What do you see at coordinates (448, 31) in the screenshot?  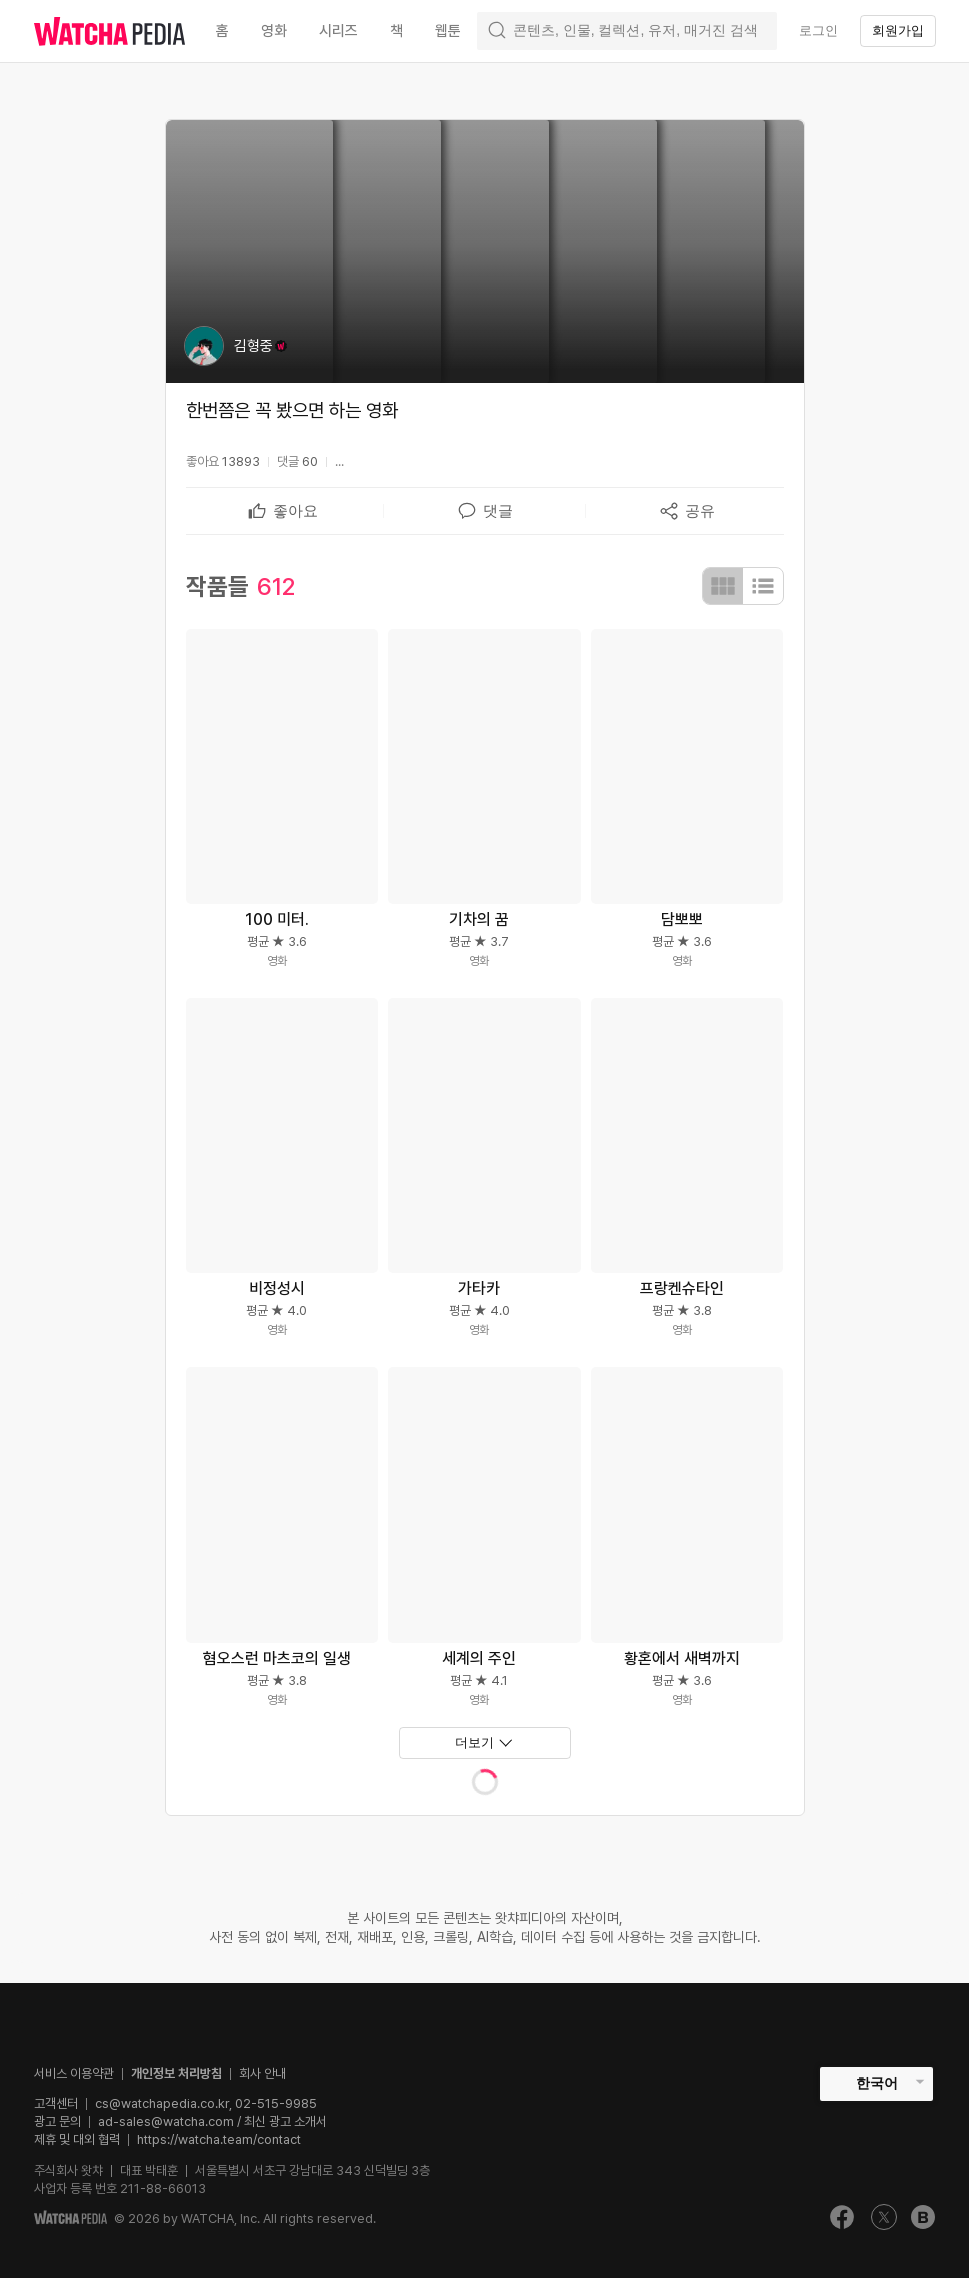 I see `웹툰 [textbox]` at bounding box center [448, 31].